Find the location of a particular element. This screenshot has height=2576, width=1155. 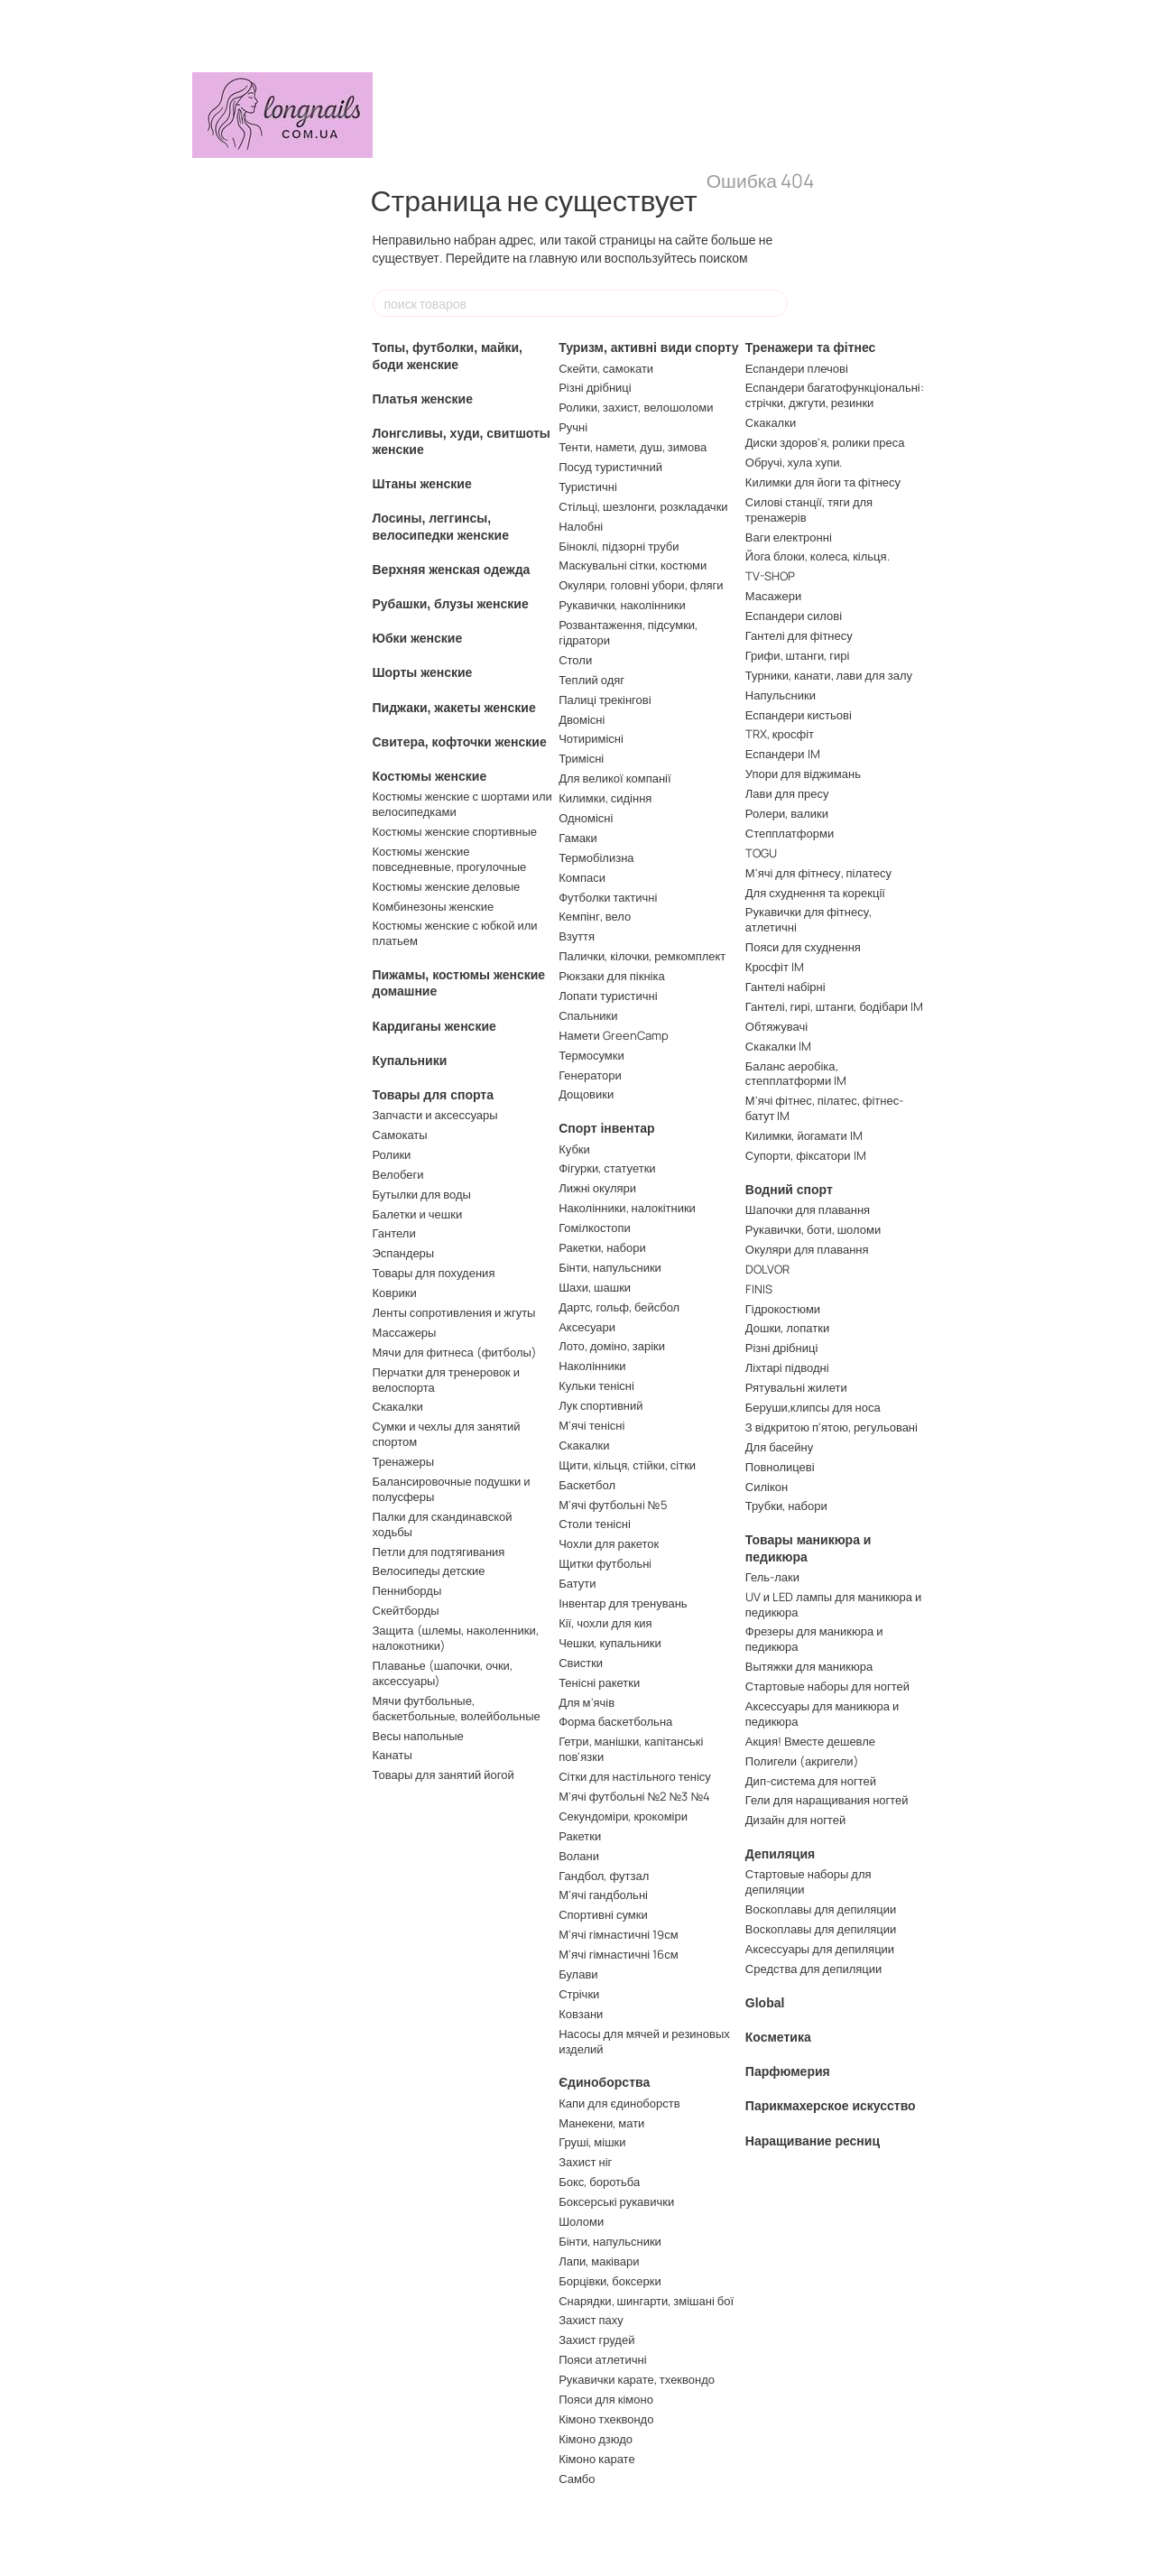

Скейти, самокати is located at coordinates (606, 368).